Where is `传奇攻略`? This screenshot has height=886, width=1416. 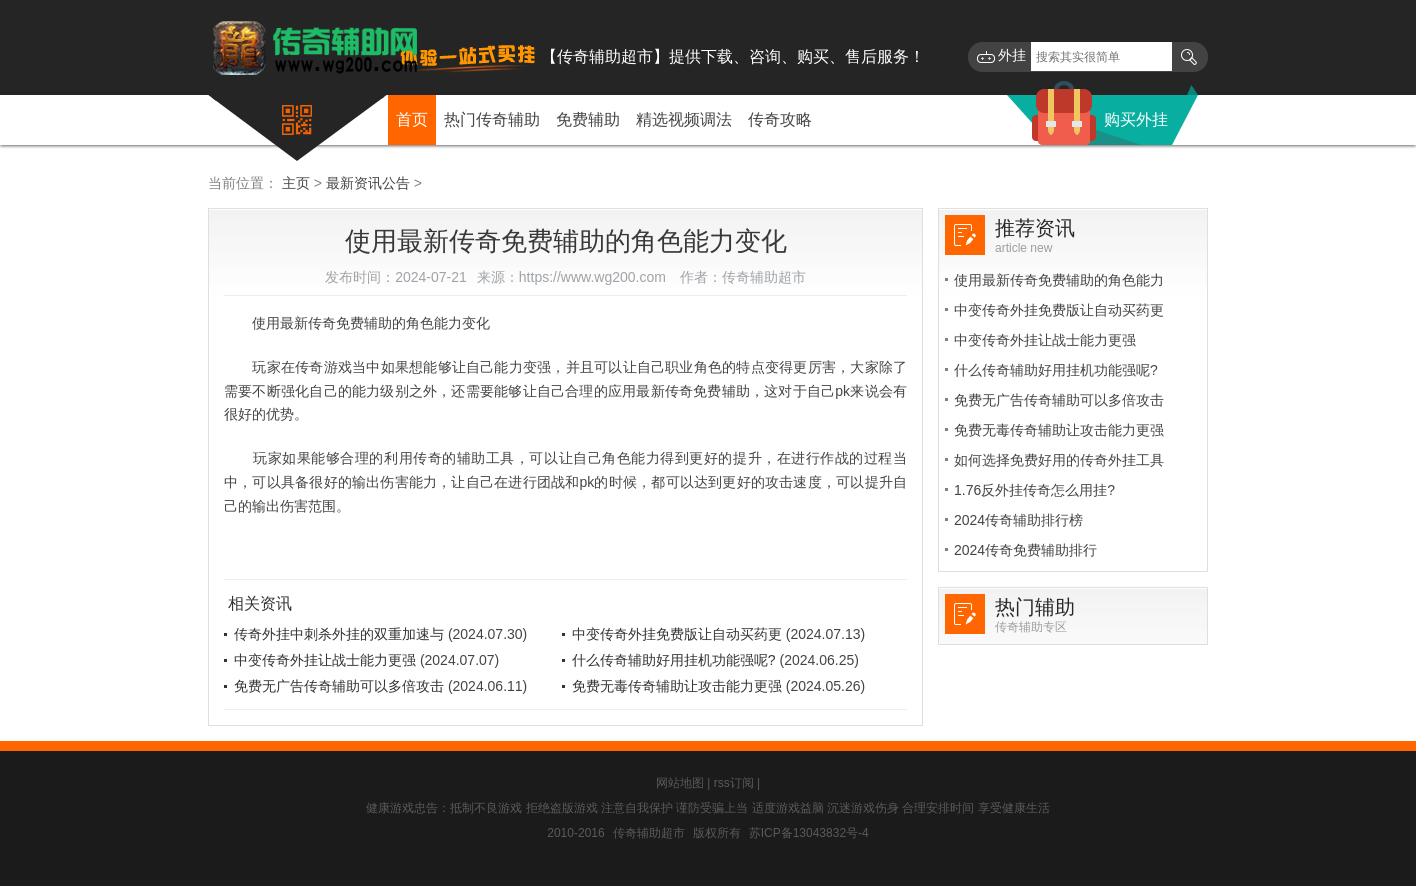
传奇攻略 is located at coordinates (780, 119).